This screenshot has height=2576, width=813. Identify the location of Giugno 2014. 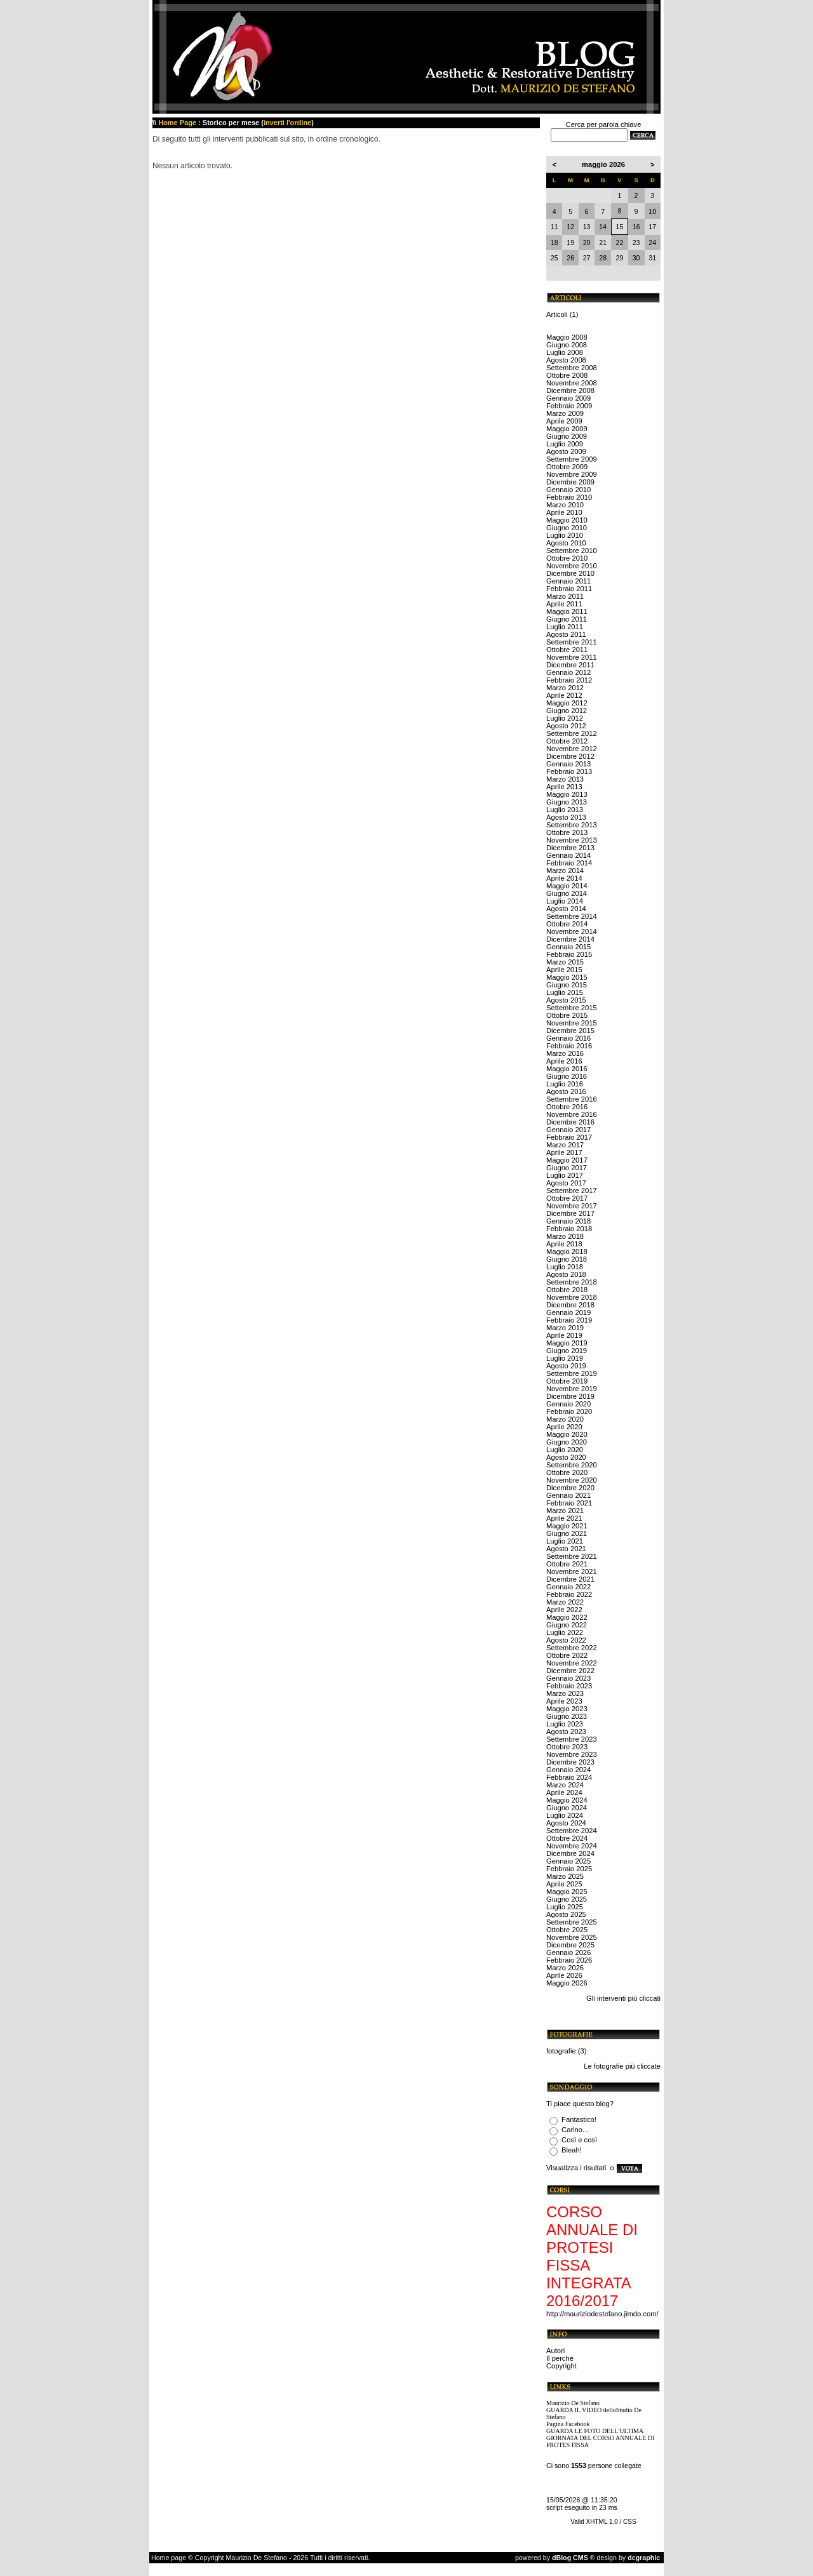
(566, 893).